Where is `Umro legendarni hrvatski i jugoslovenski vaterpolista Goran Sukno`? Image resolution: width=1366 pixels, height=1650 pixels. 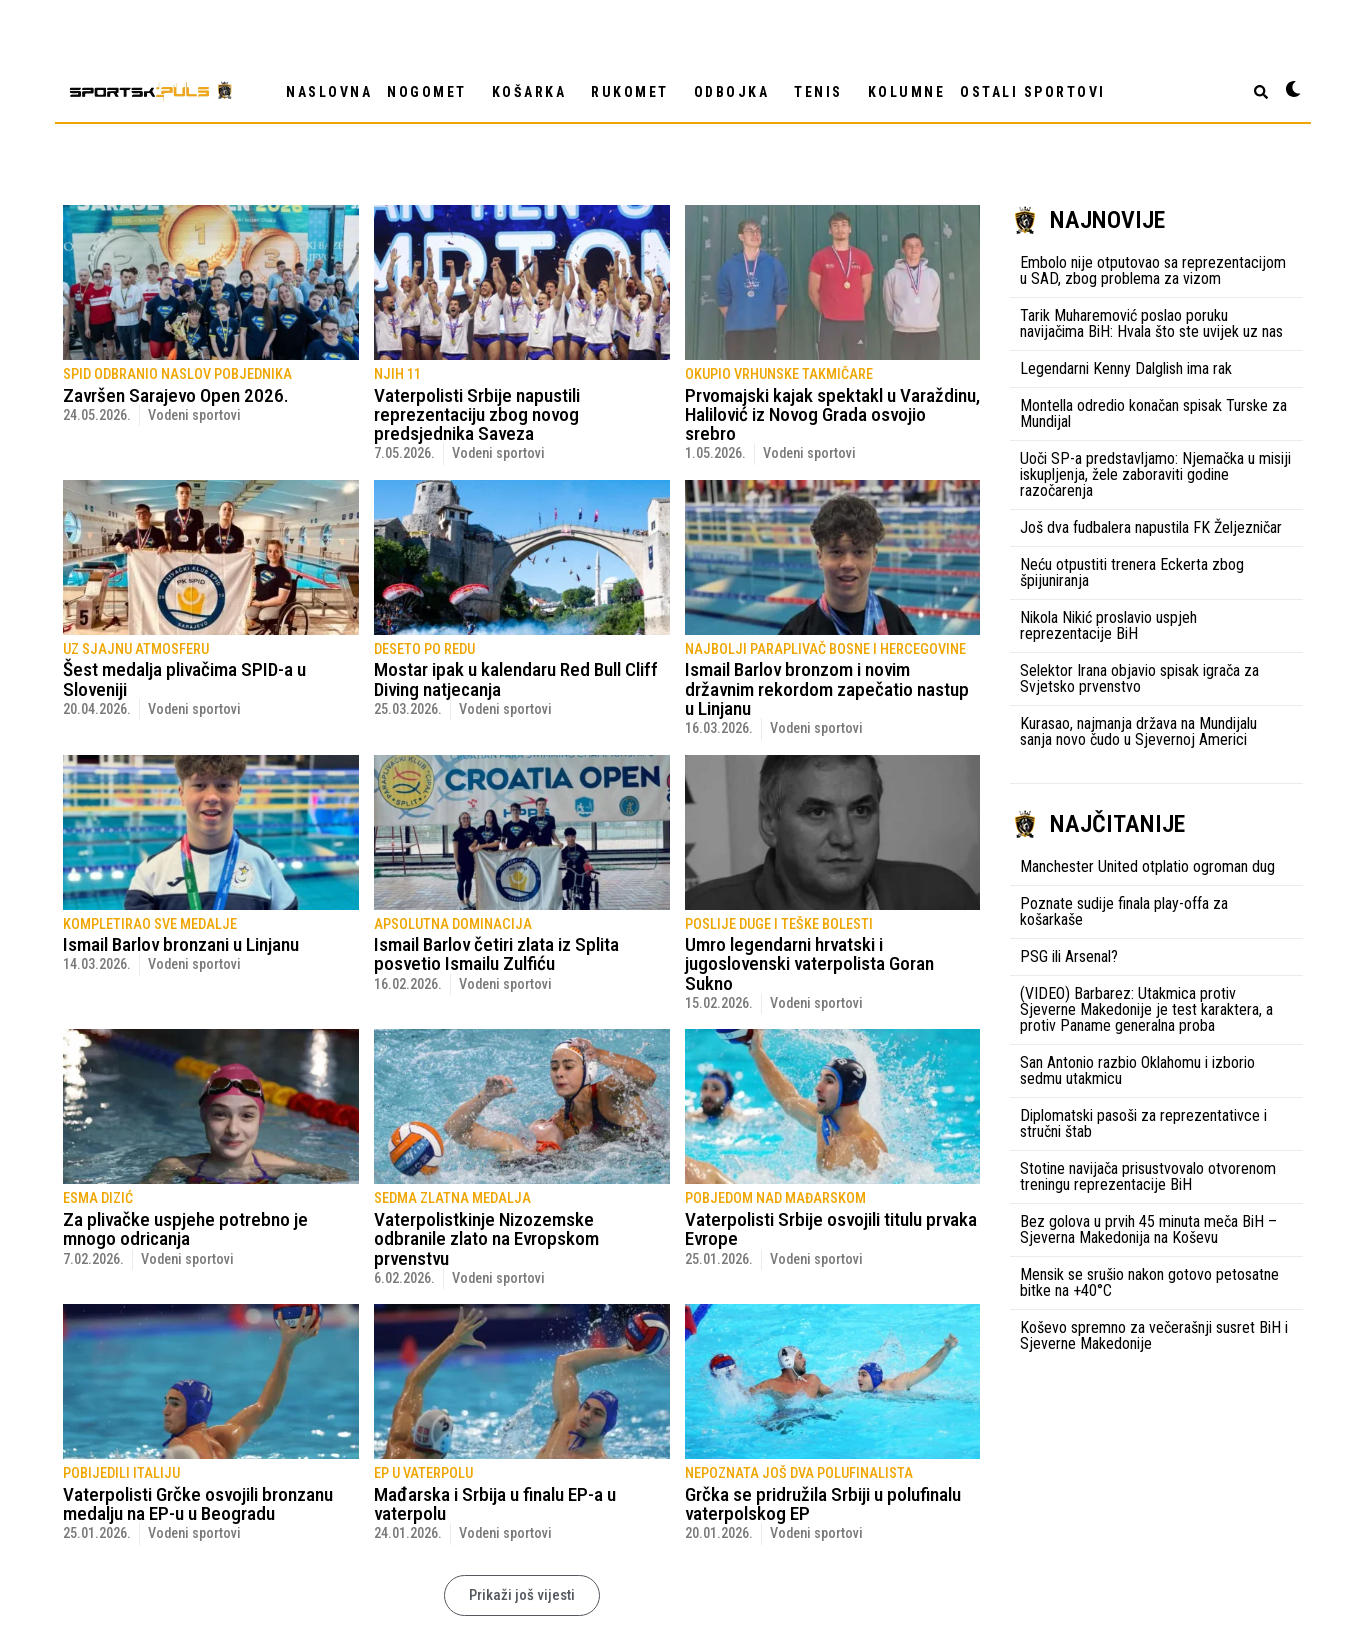 Umro legendarni hrvatski i jugoslovenski vaterpolista Goran Sukno is located at coordinates (809, 963).